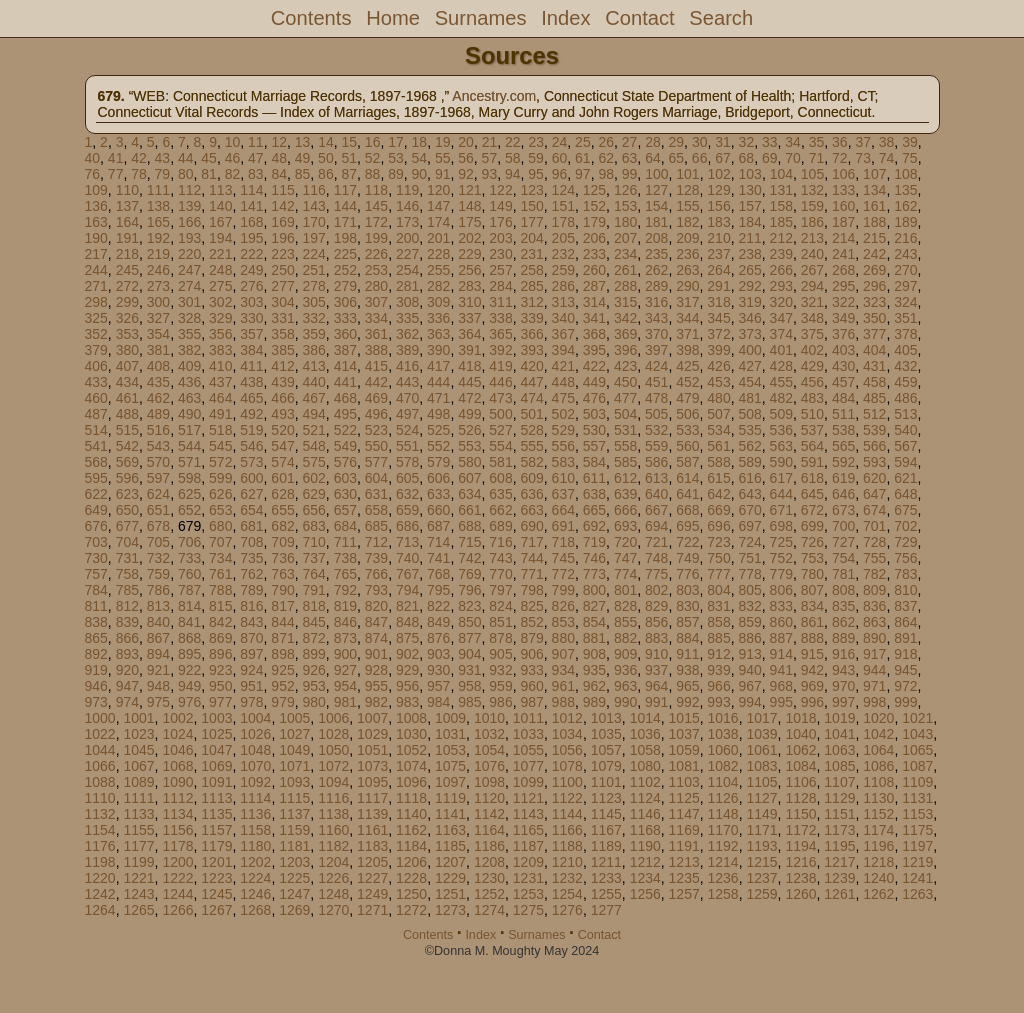  Describe the element at coordinates (594, 446) in the screenshot. I see `557` at that location.